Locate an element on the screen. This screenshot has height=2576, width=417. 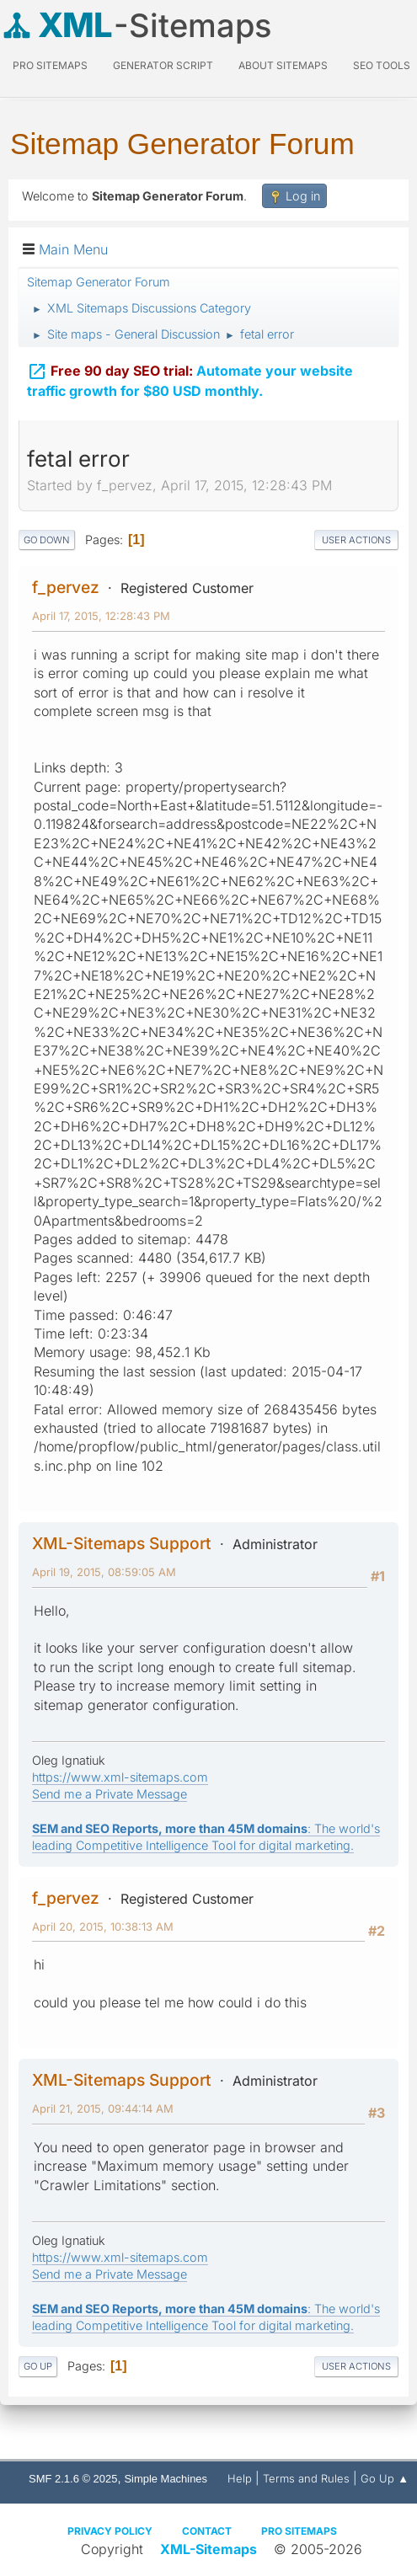
XML-Sitemaps Support is located at coordinates (121, 1543).